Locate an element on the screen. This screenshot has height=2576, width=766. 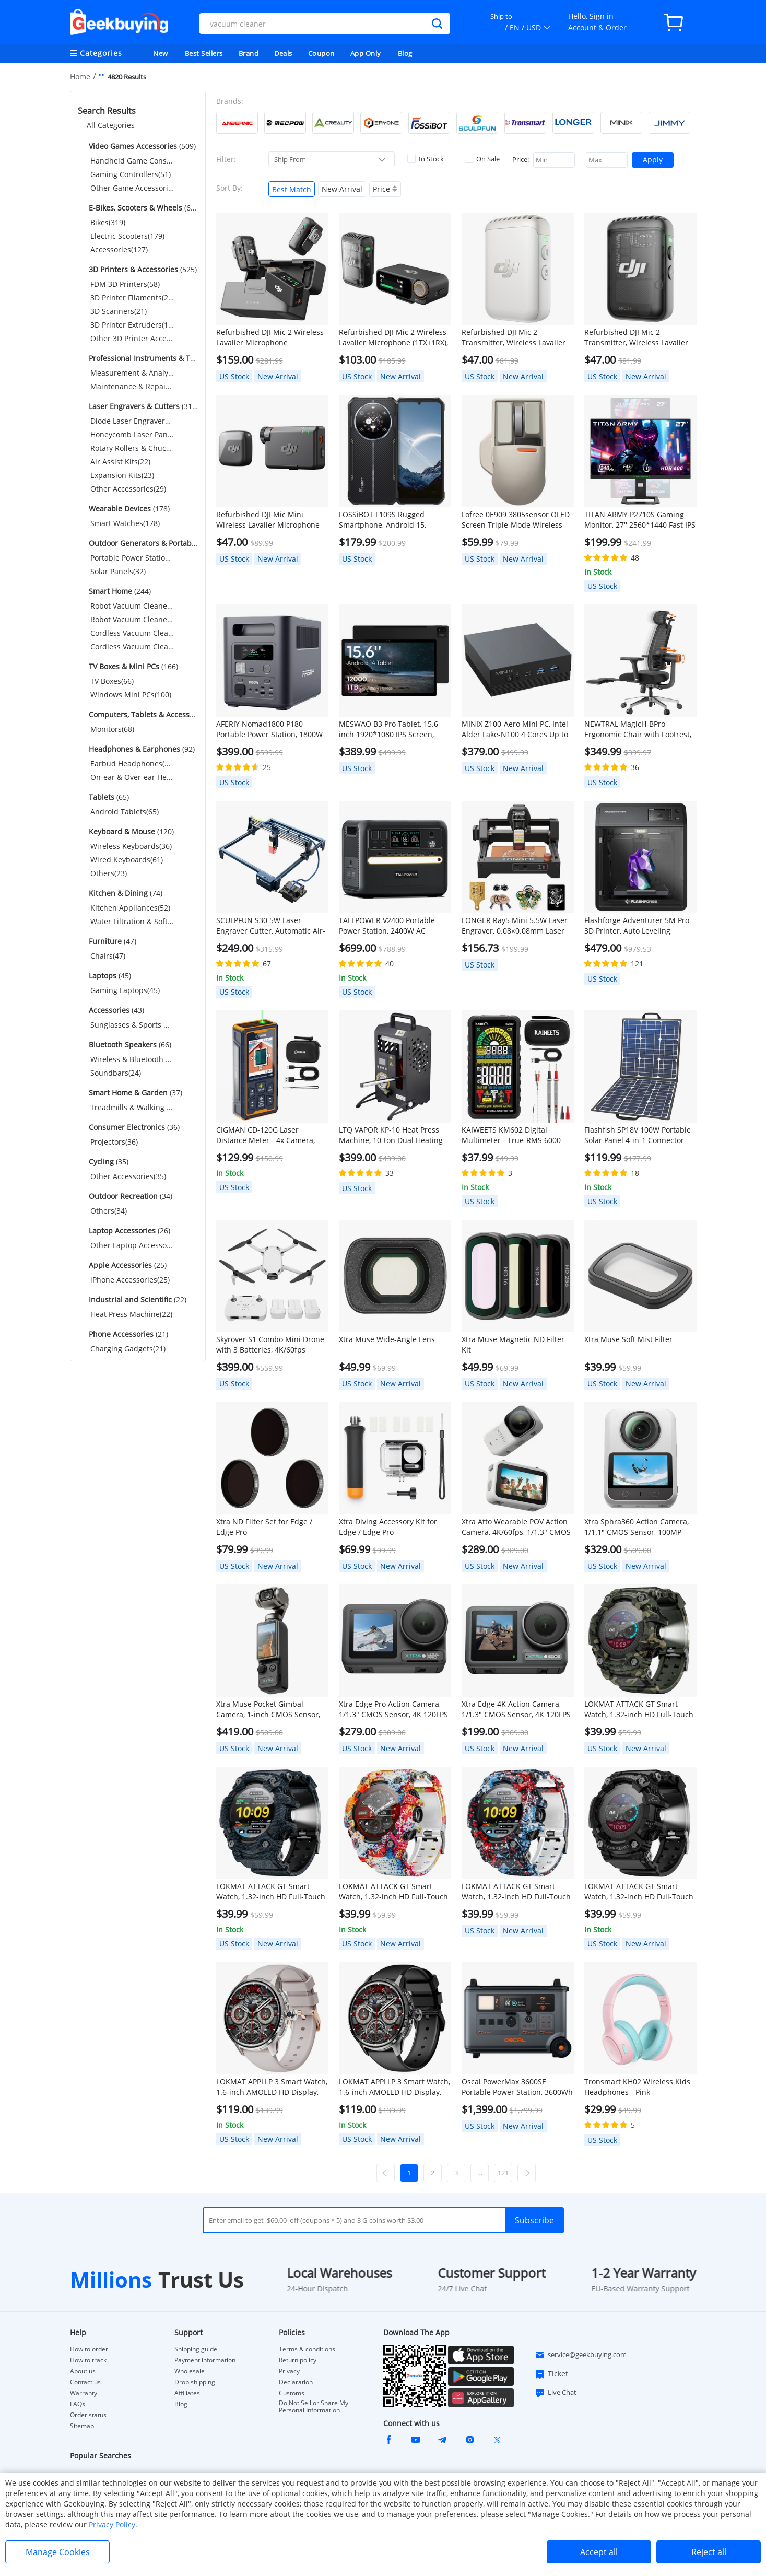
(319) is located at coordinates (142, 406).